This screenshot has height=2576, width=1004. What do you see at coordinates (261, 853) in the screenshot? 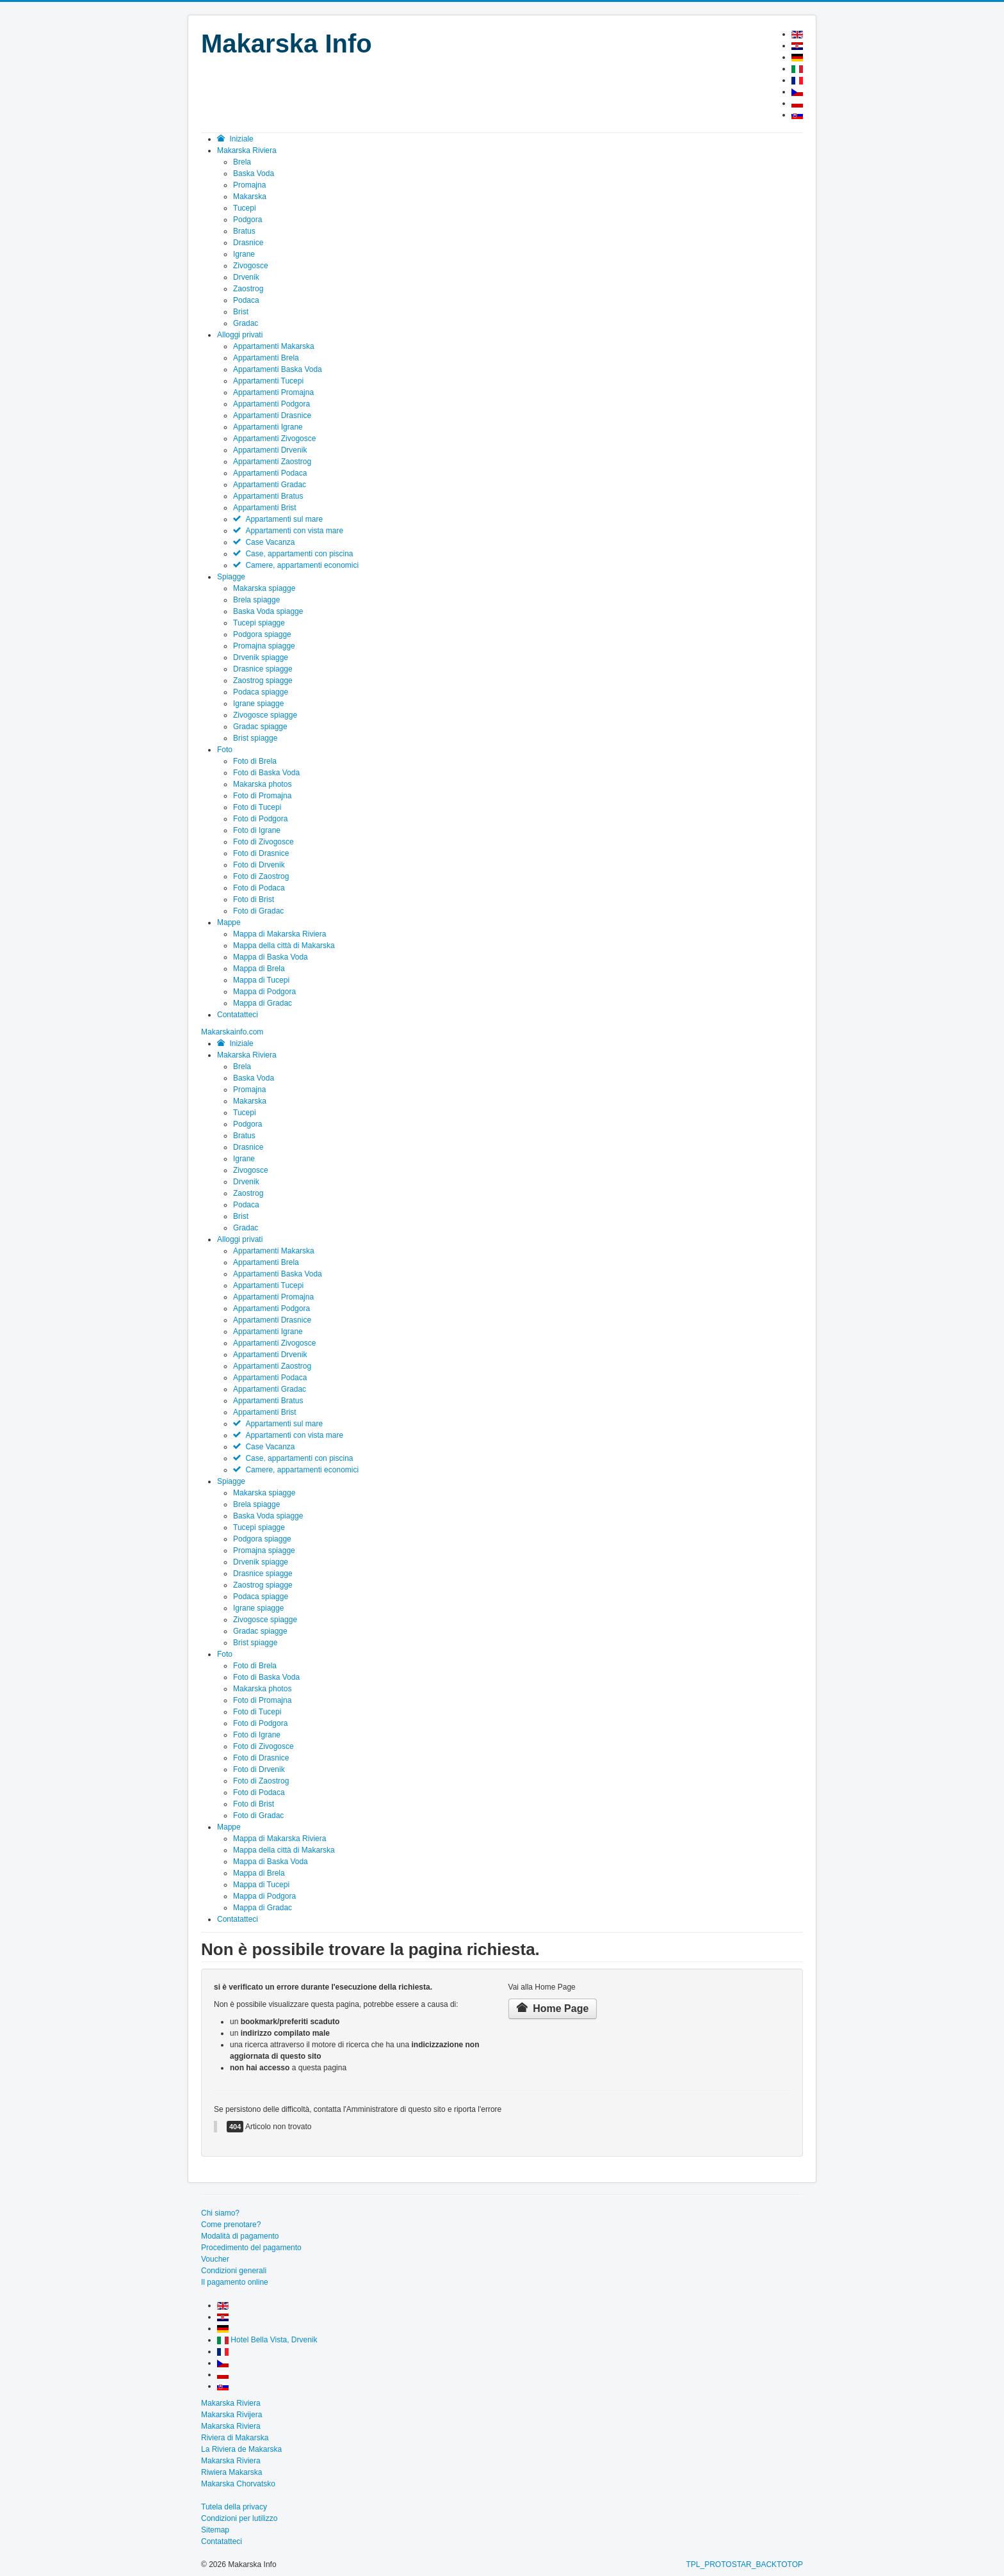
I see `Foto di Drasnice` at bounding box center [261, 853].